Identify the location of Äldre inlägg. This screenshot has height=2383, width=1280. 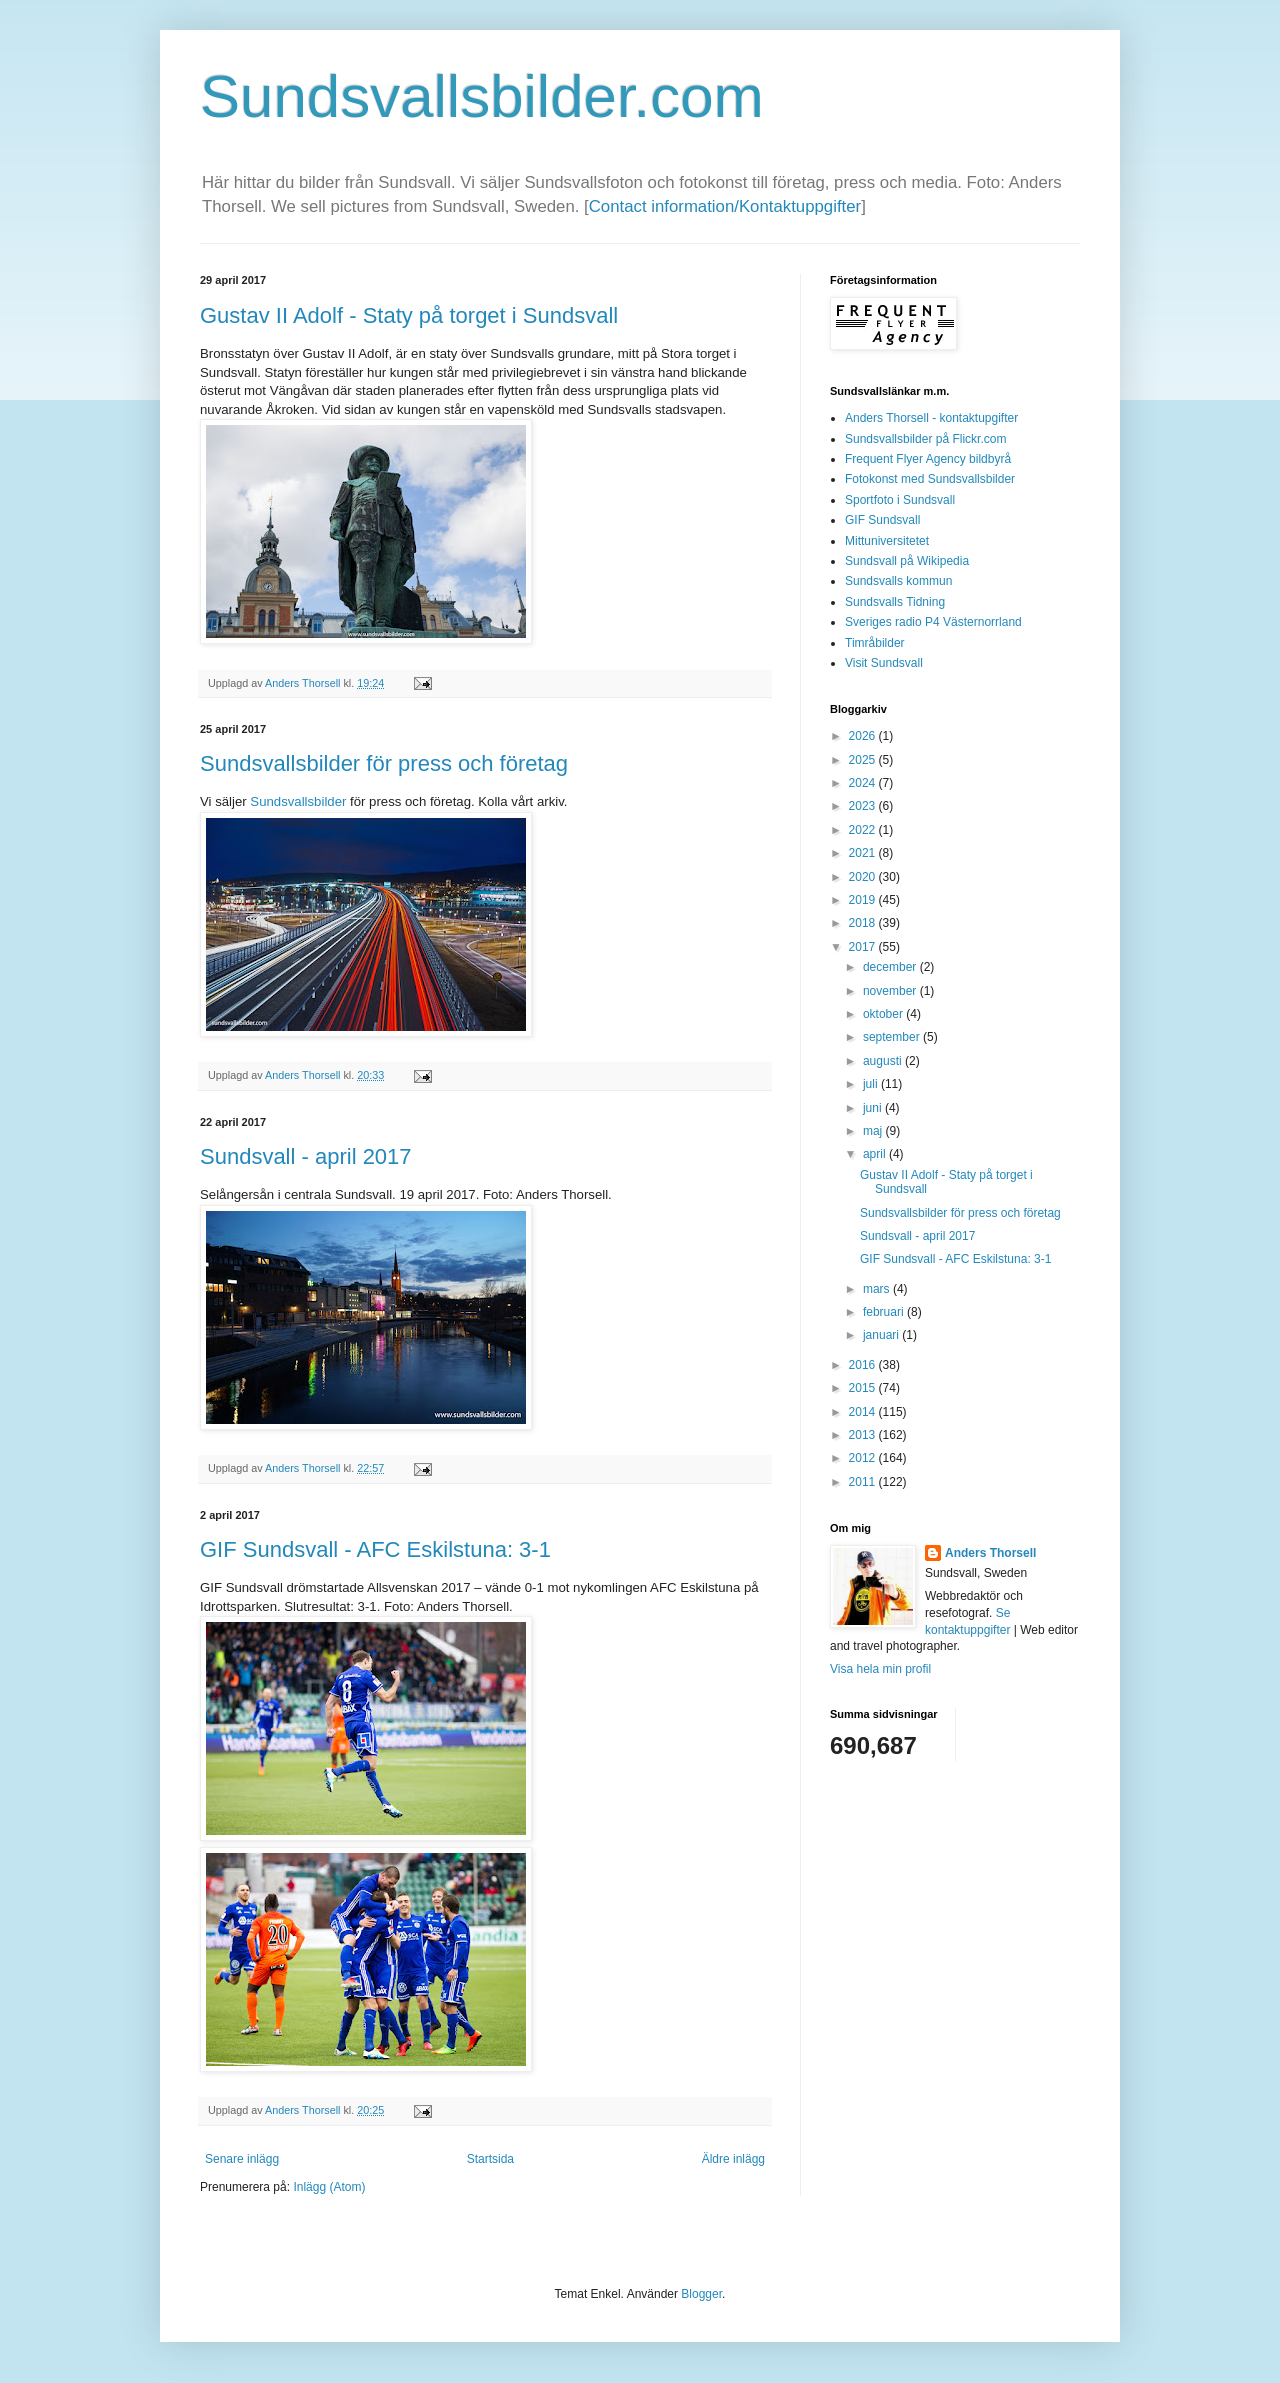
(733, 2159).